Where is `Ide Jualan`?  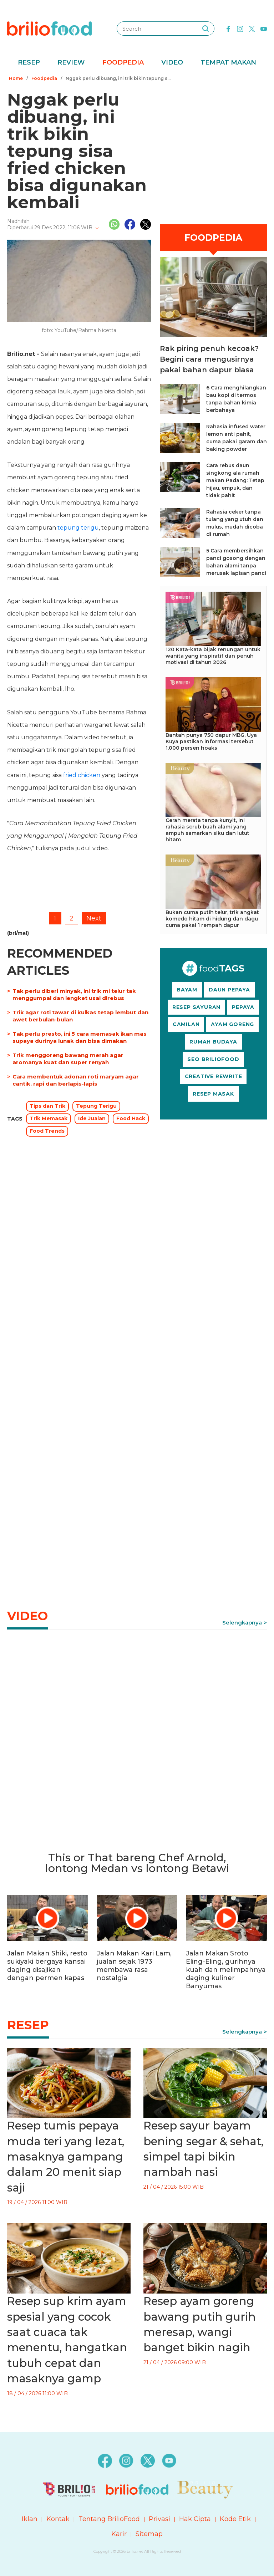 Ide Jualan is located at coordinates (92, 1118).